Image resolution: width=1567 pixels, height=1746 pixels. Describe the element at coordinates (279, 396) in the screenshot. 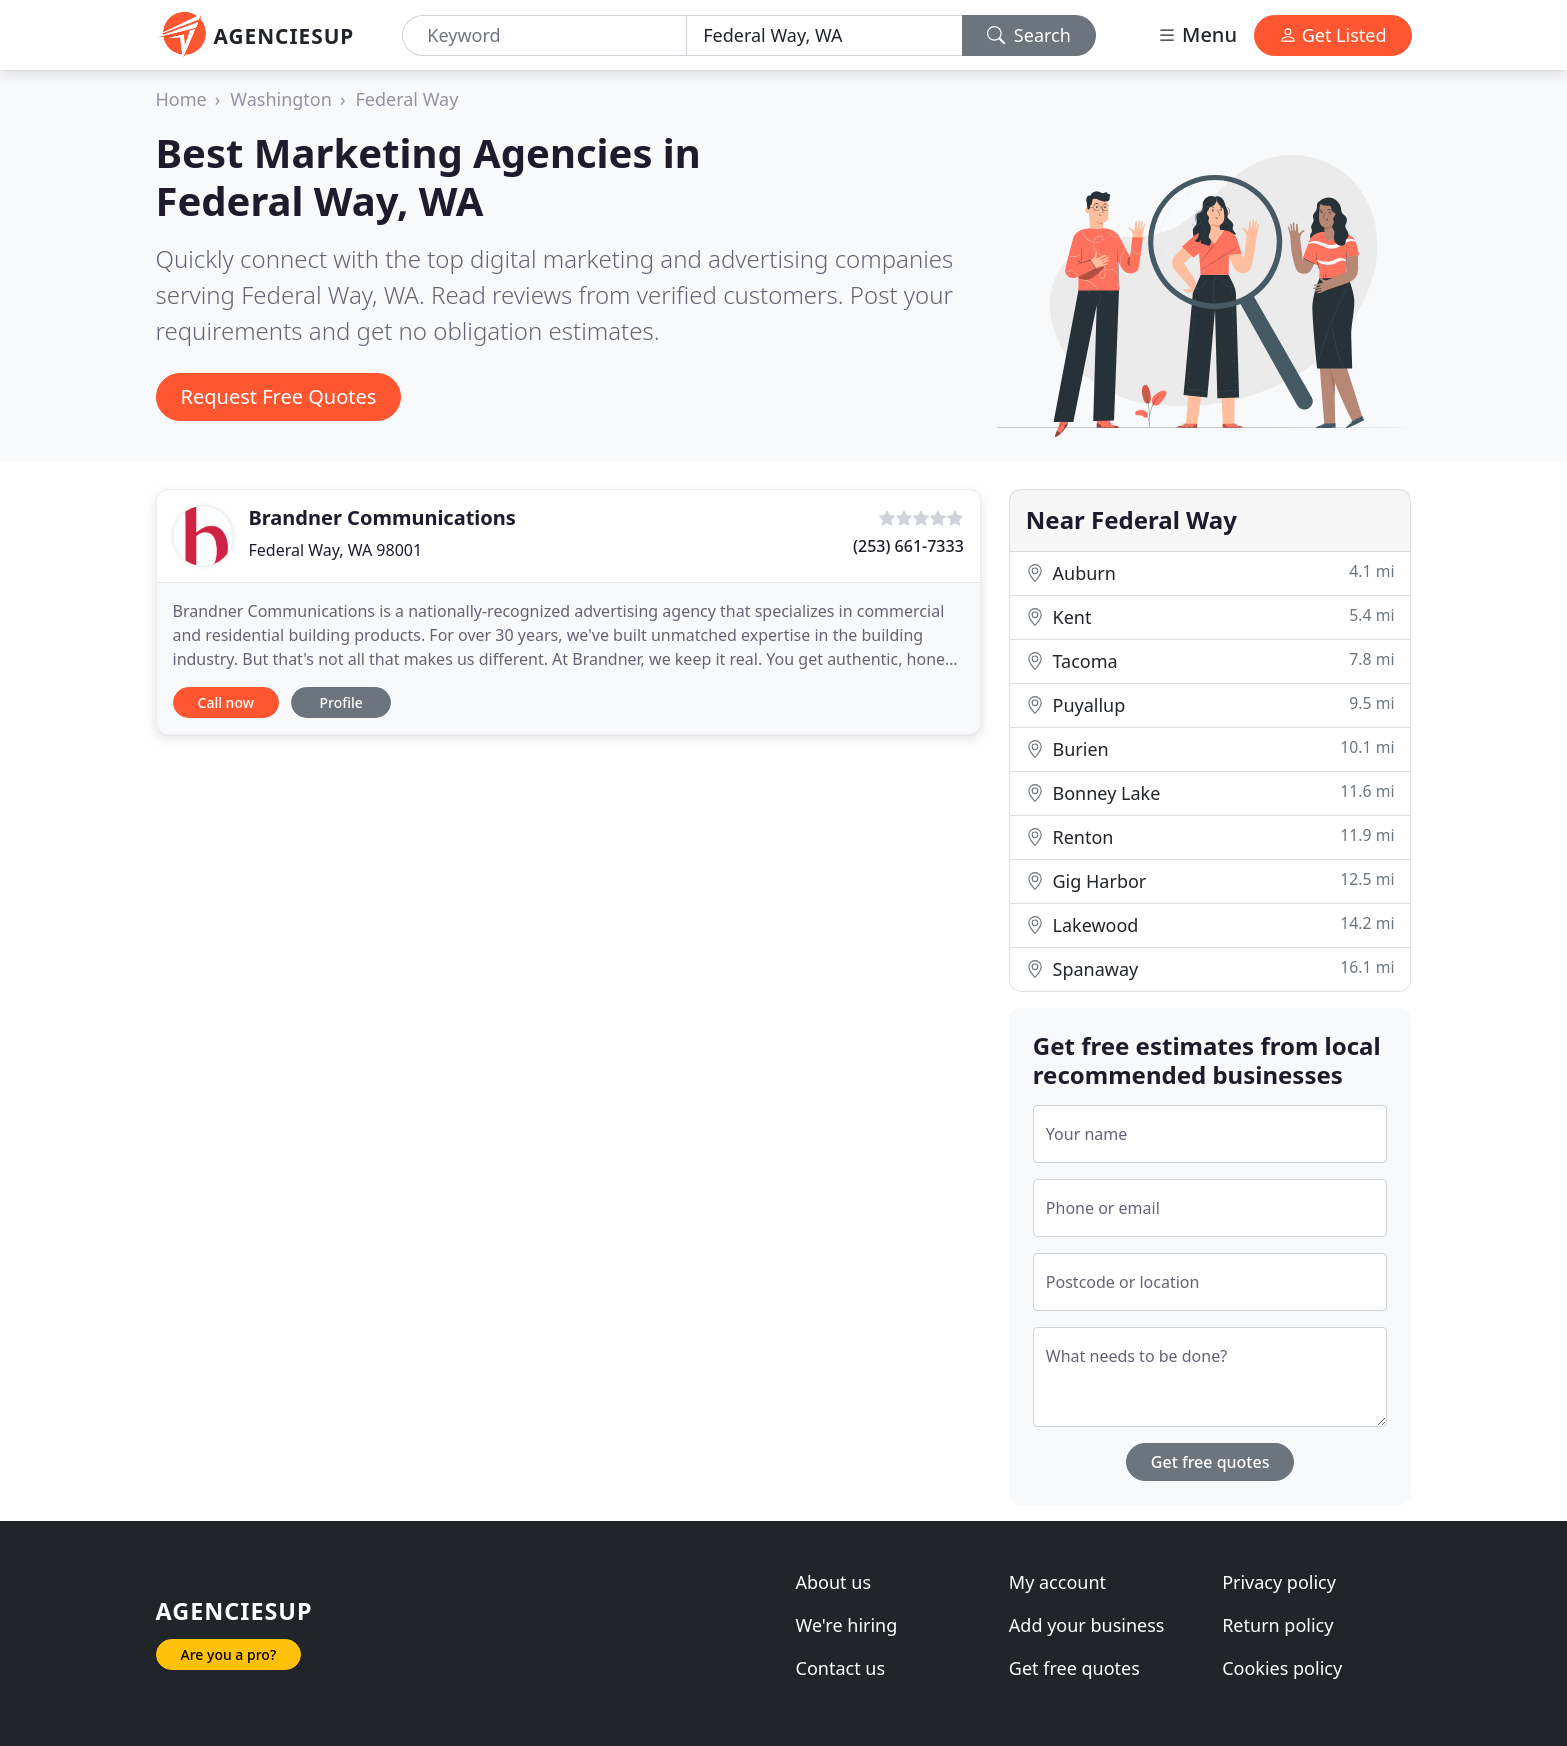

I see `Request Free Quotes` at that location.